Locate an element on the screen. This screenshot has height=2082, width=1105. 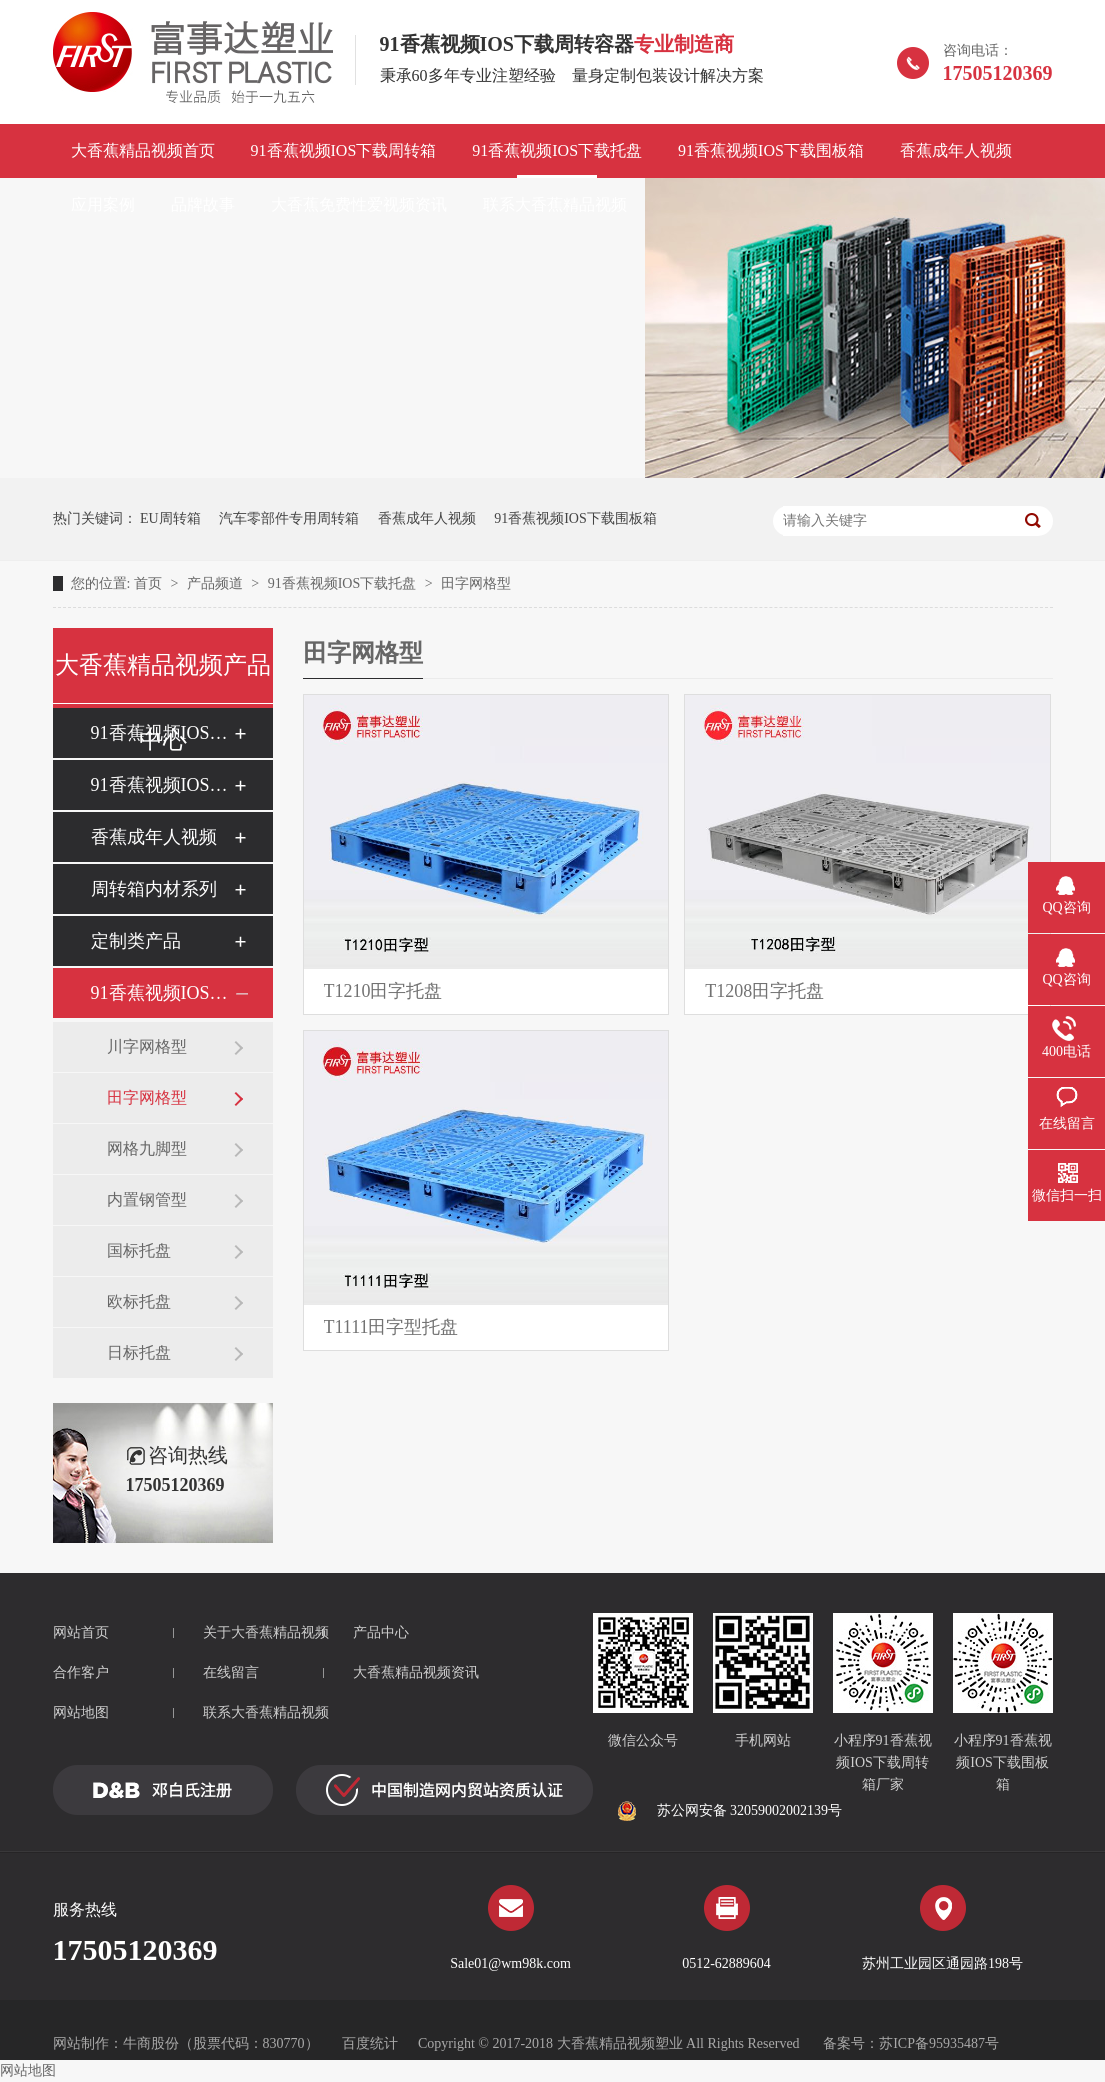
首页 is located at coordinates (150, 583).